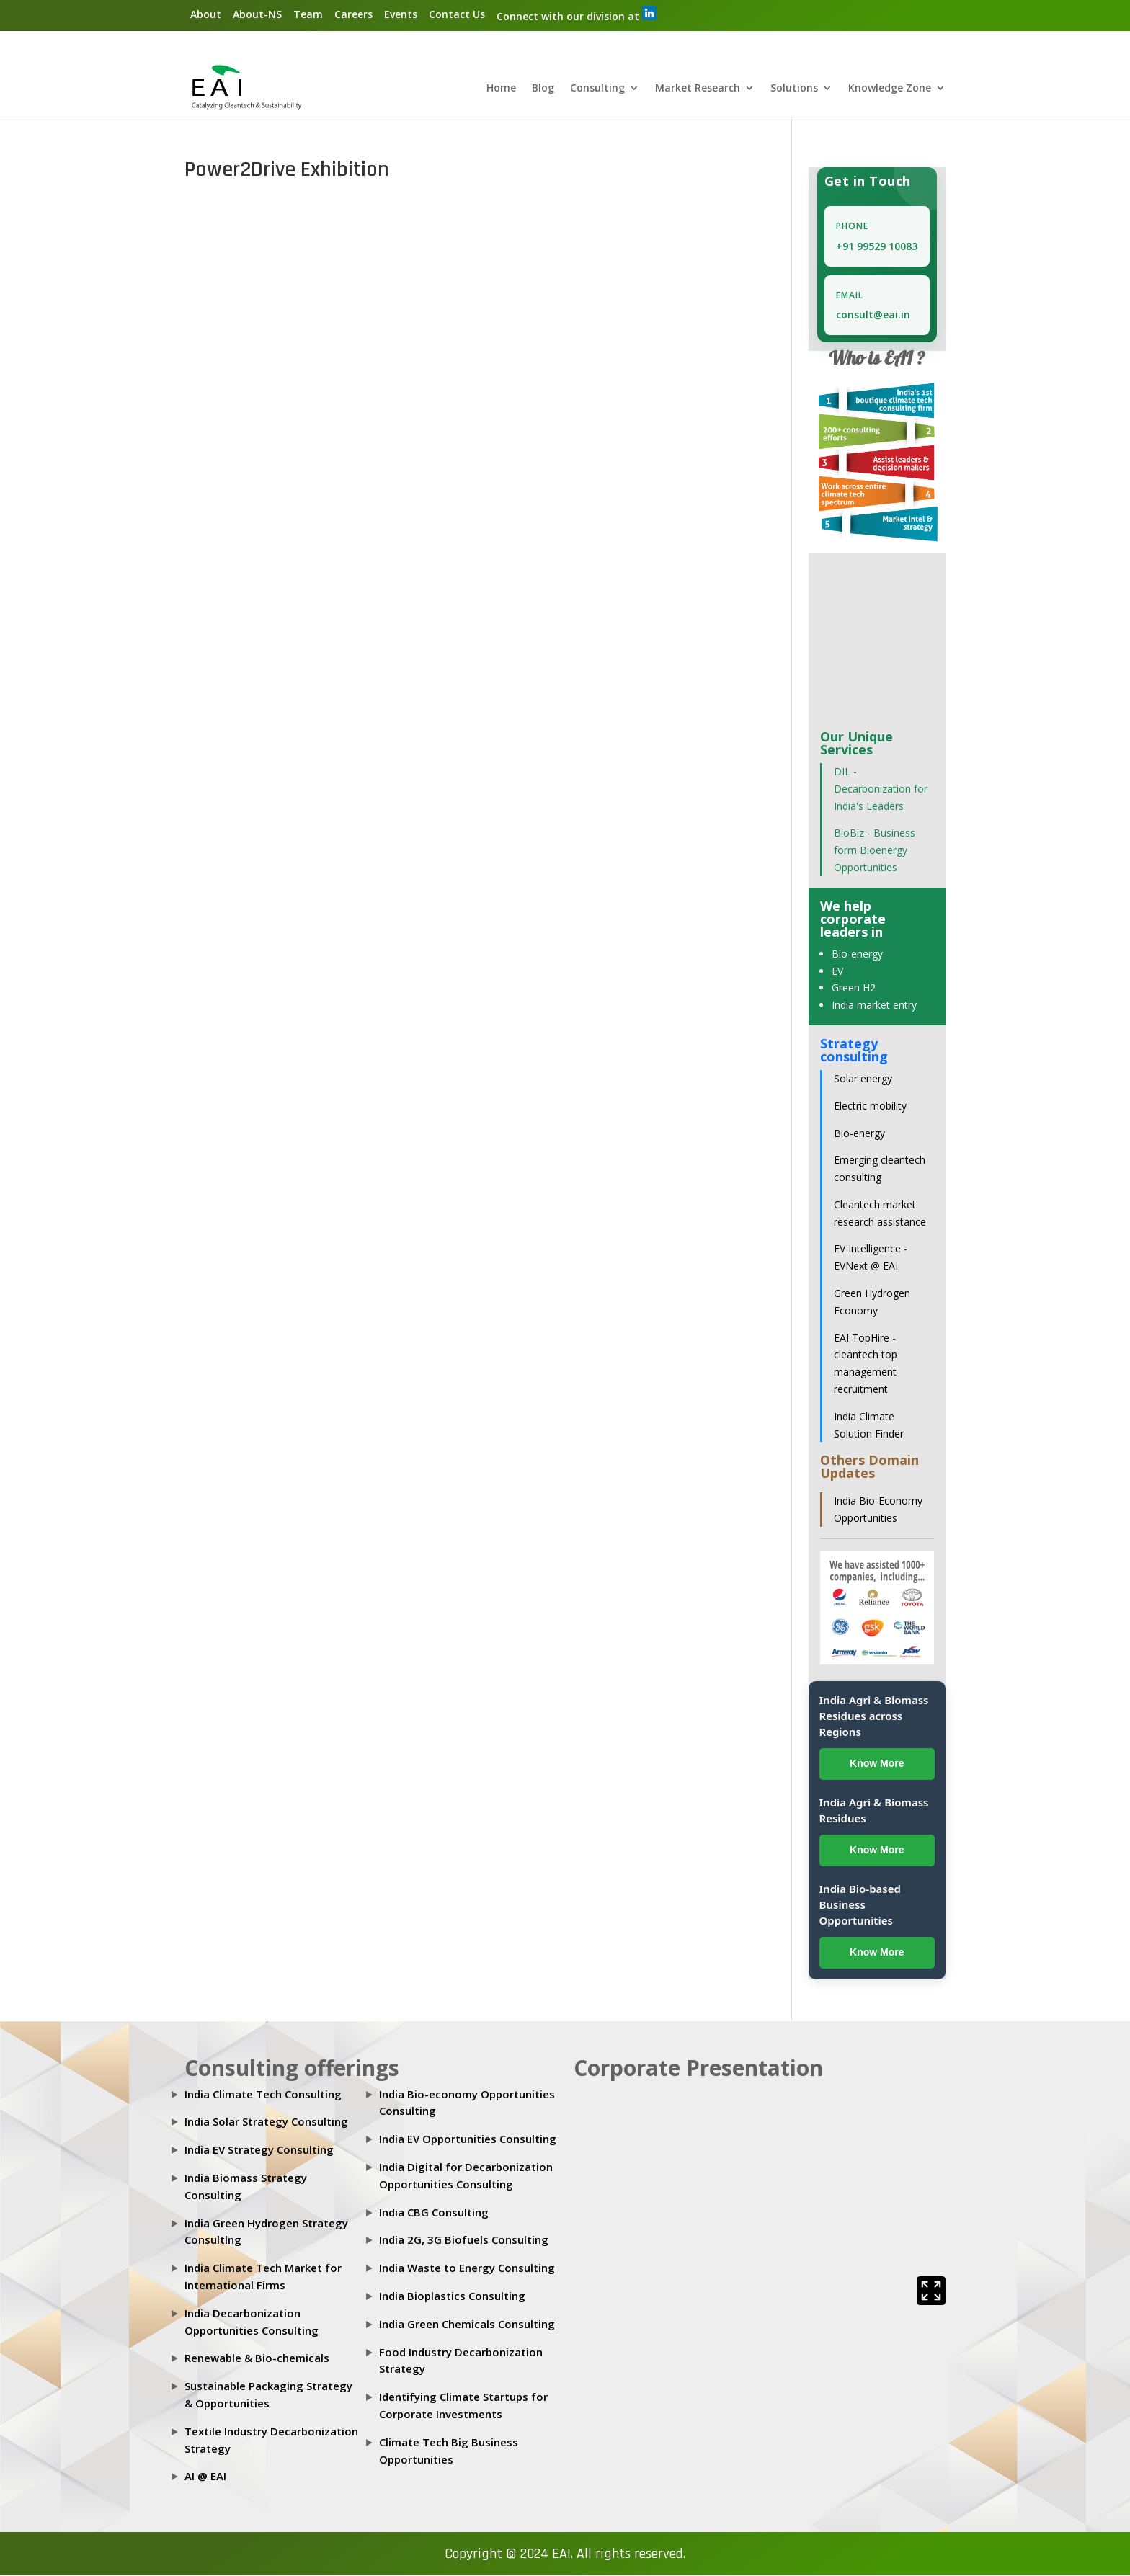 The width and height of the screenshot is (1130, 2576). What do you see at coordinates (256, 2358) in the screenshot?
I see `Renewable & Bio-chemicals` at bounding box center [256, 2358].